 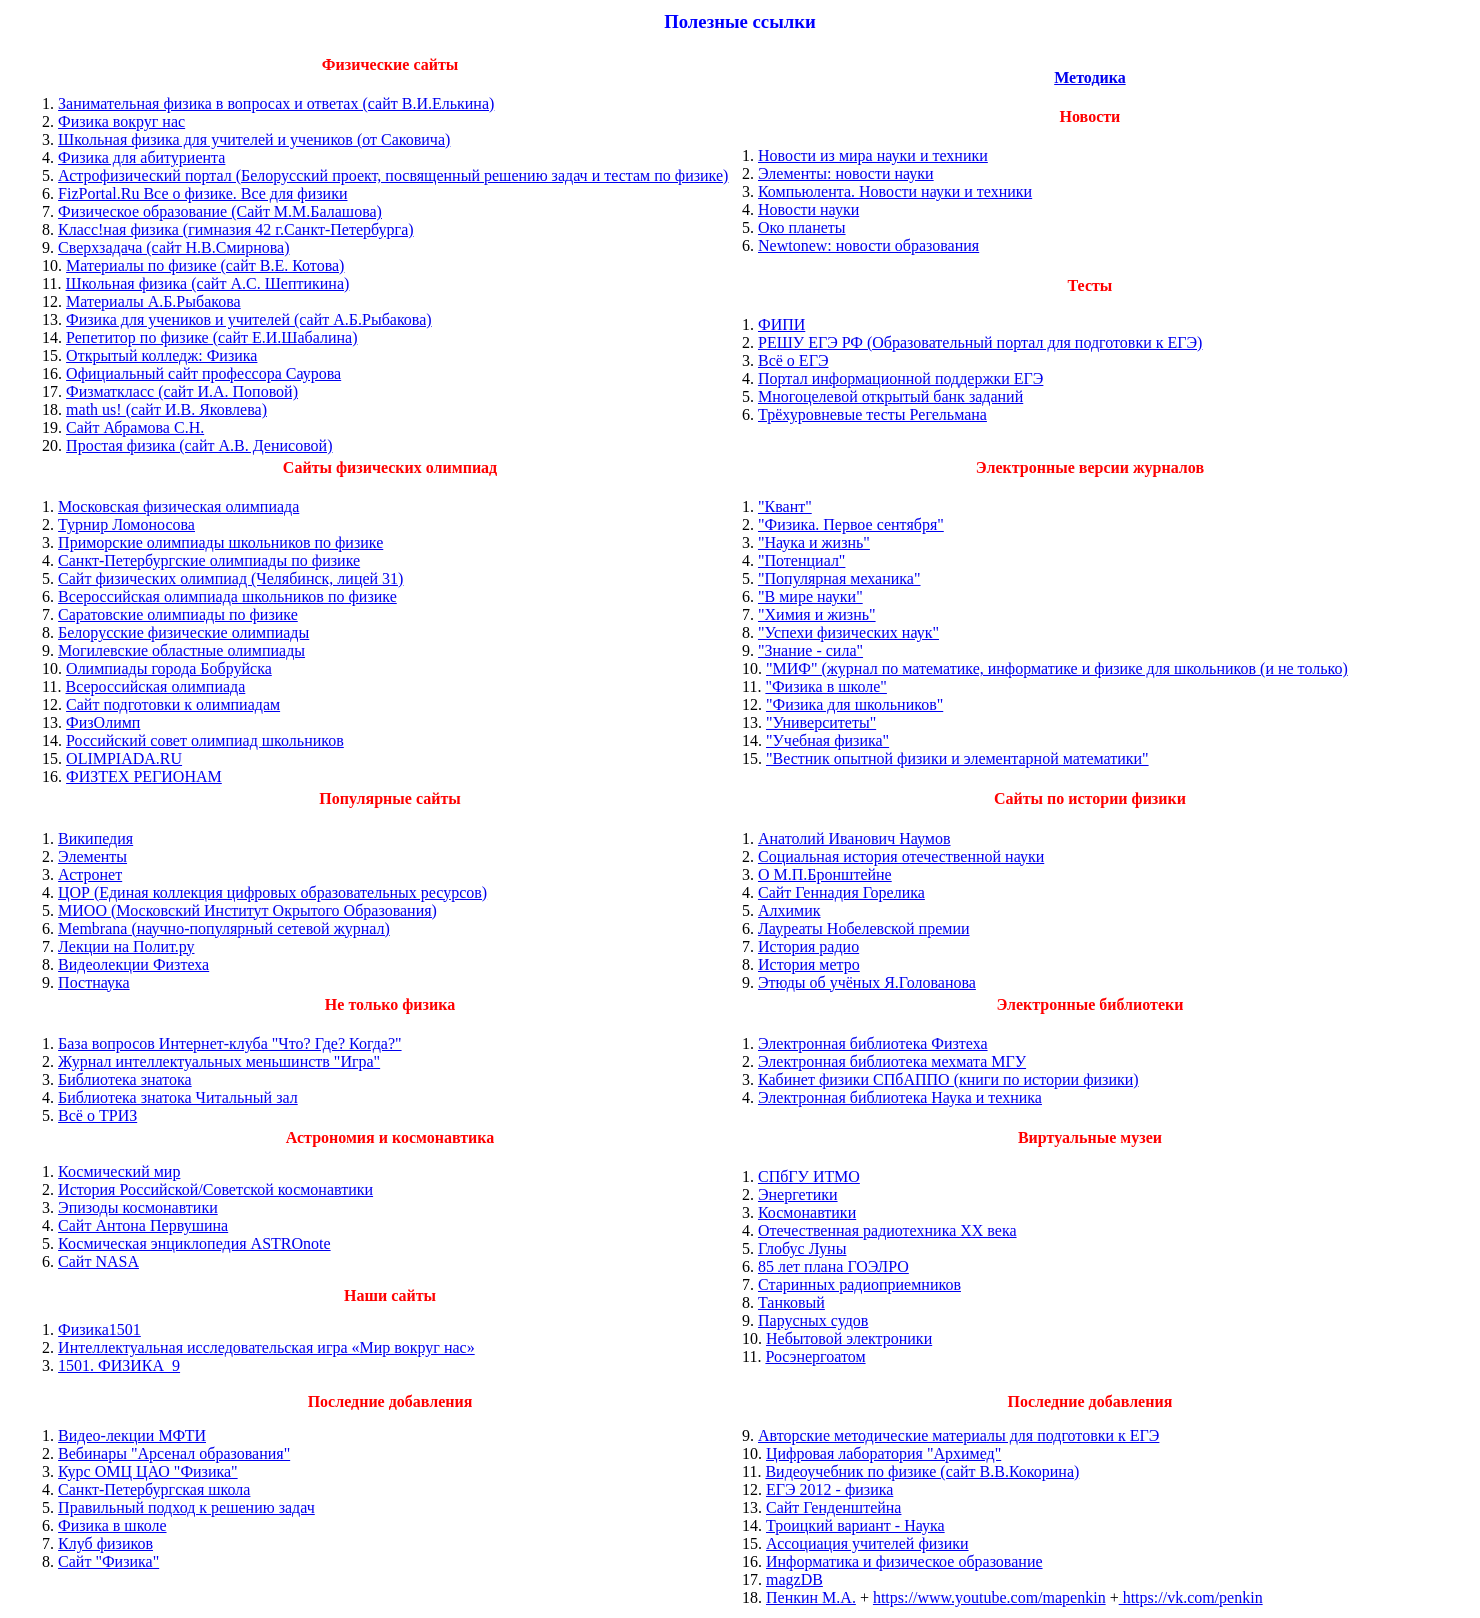 I want to click on "Успехи физических наук", so click(x=848, y=632).